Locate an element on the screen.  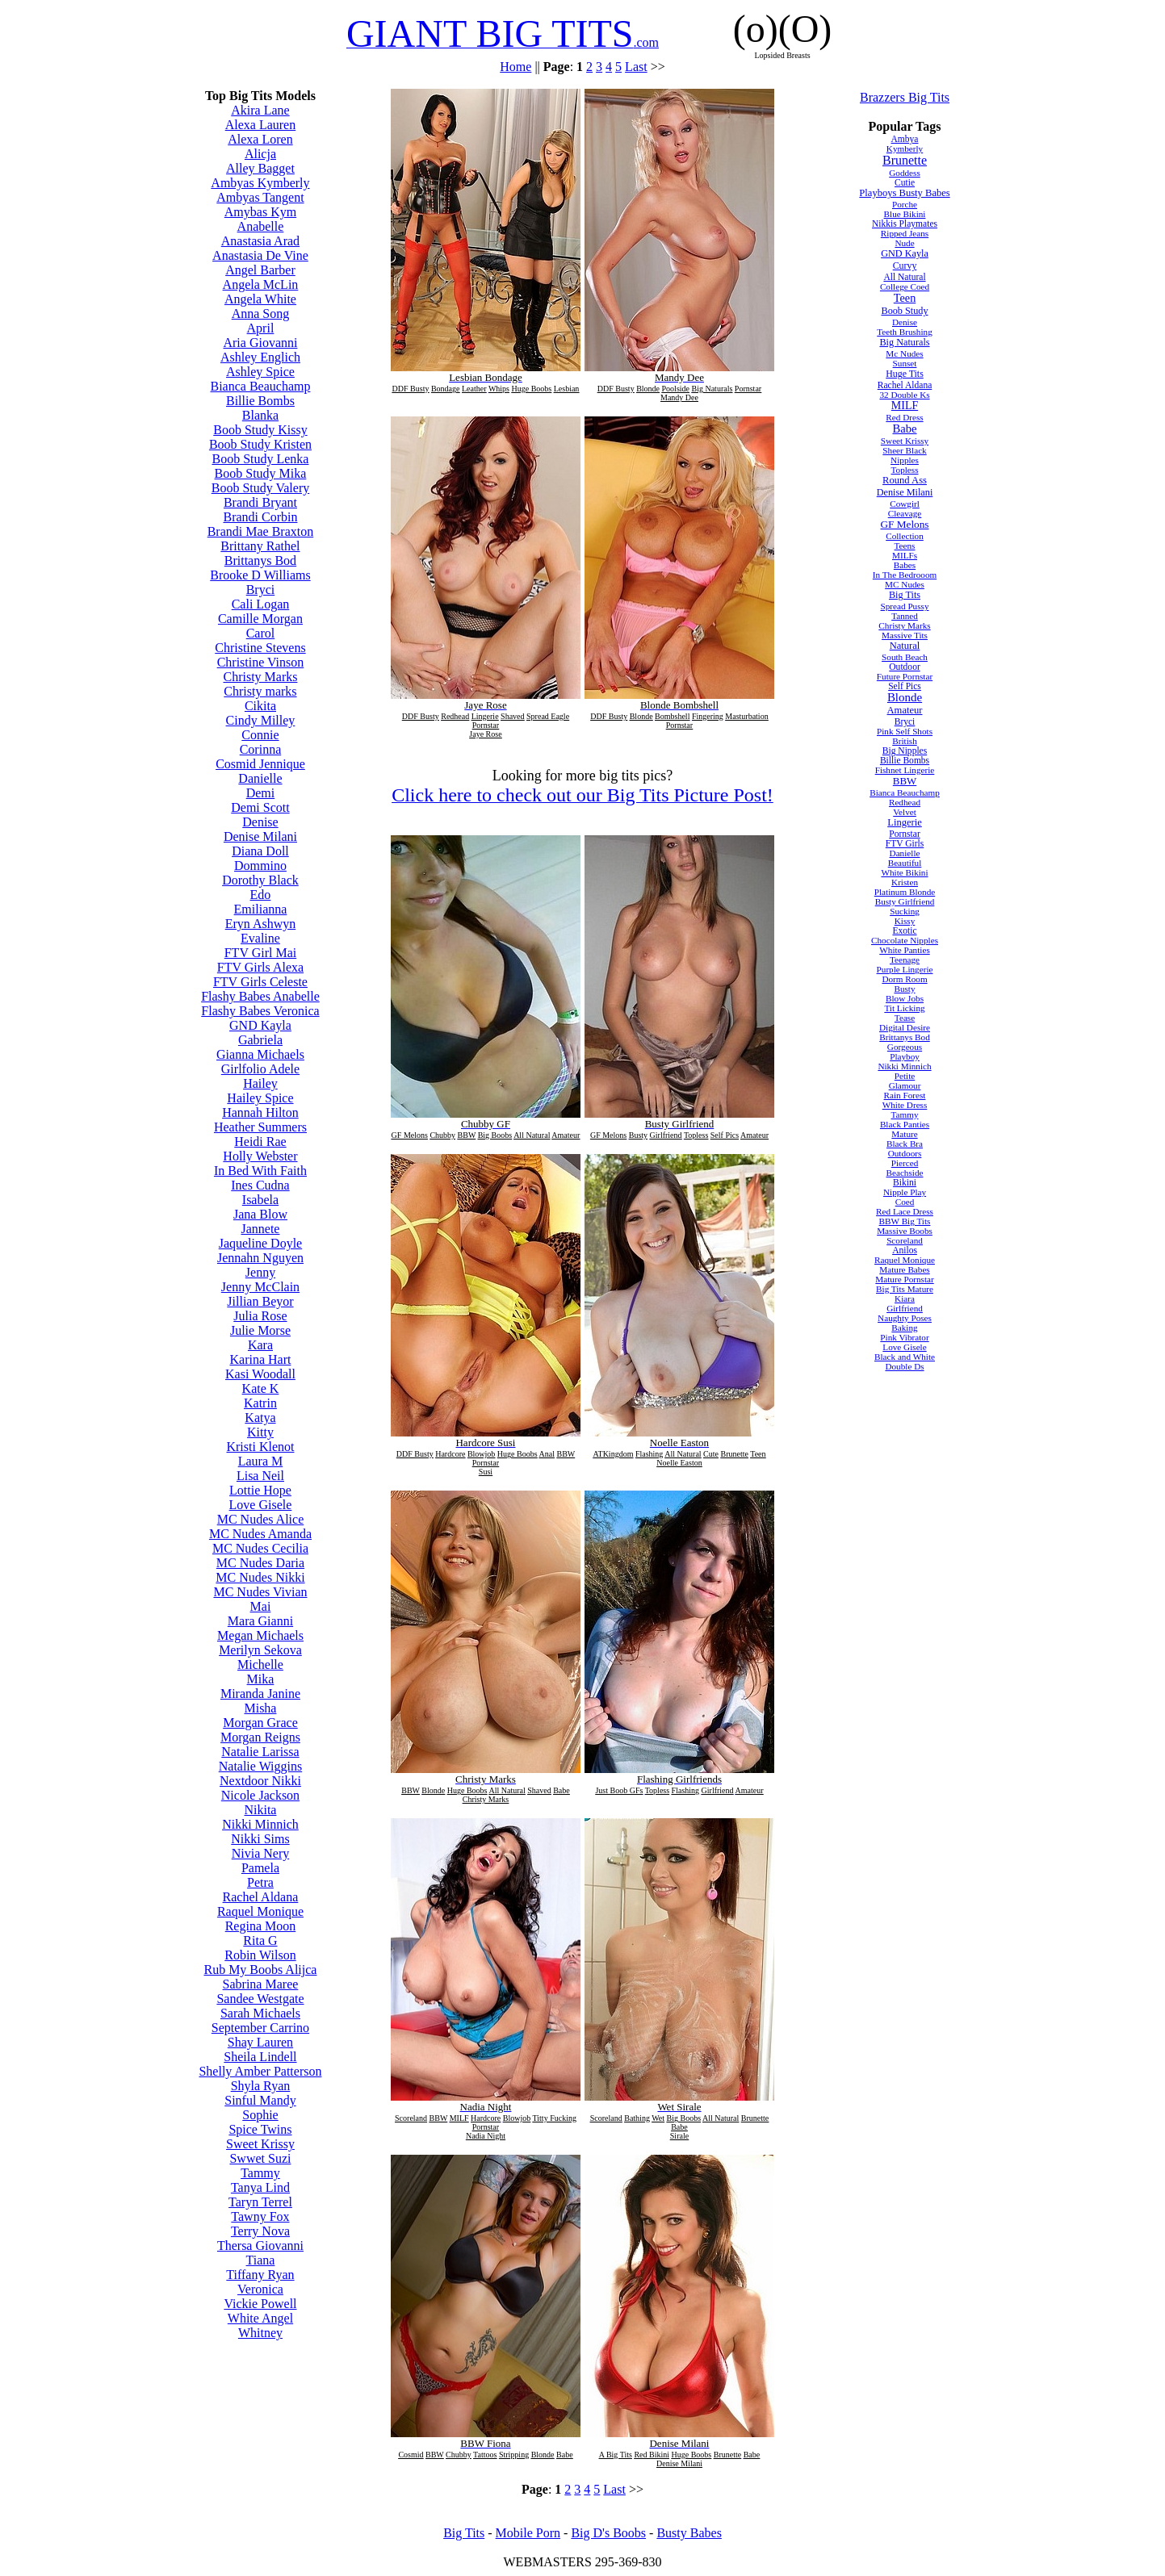
Kymberly is located at coordinates (904, 148).